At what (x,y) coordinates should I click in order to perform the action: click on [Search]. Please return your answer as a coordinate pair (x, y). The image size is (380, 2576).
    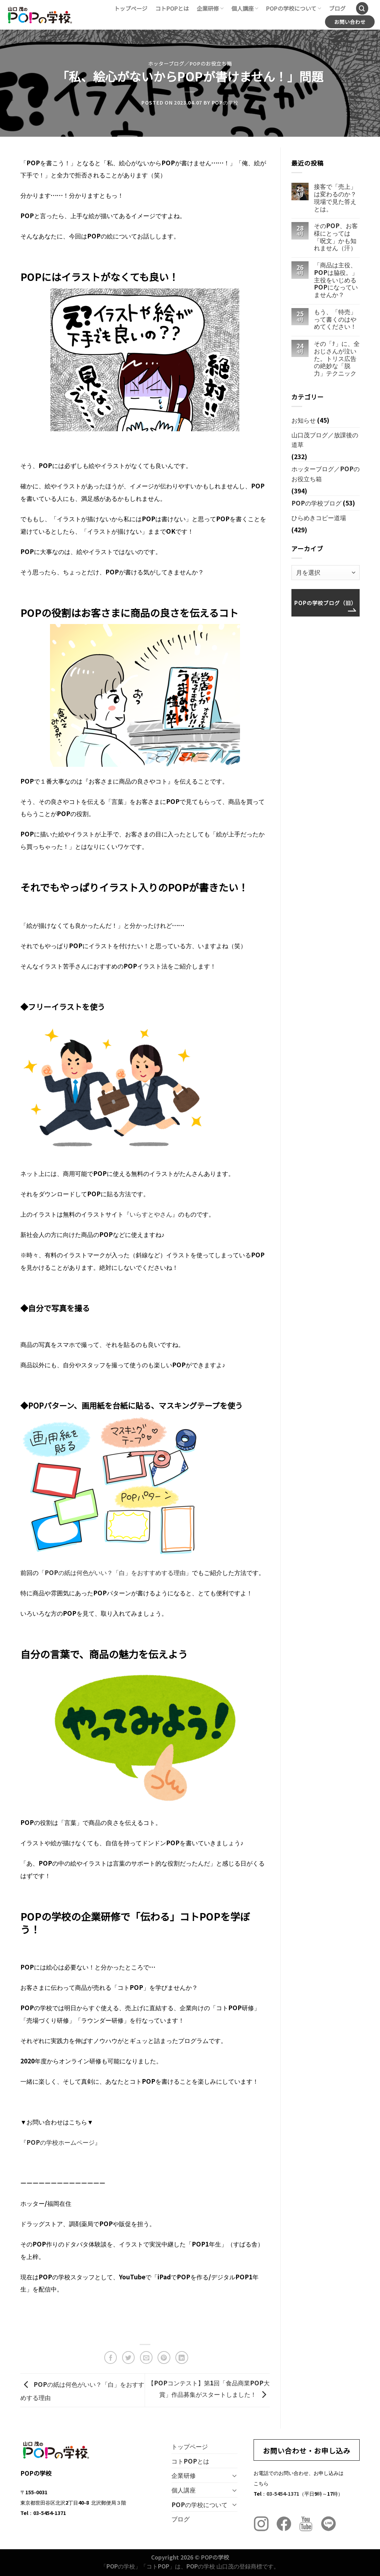
    Looking at the image, I should click on (362, 8).